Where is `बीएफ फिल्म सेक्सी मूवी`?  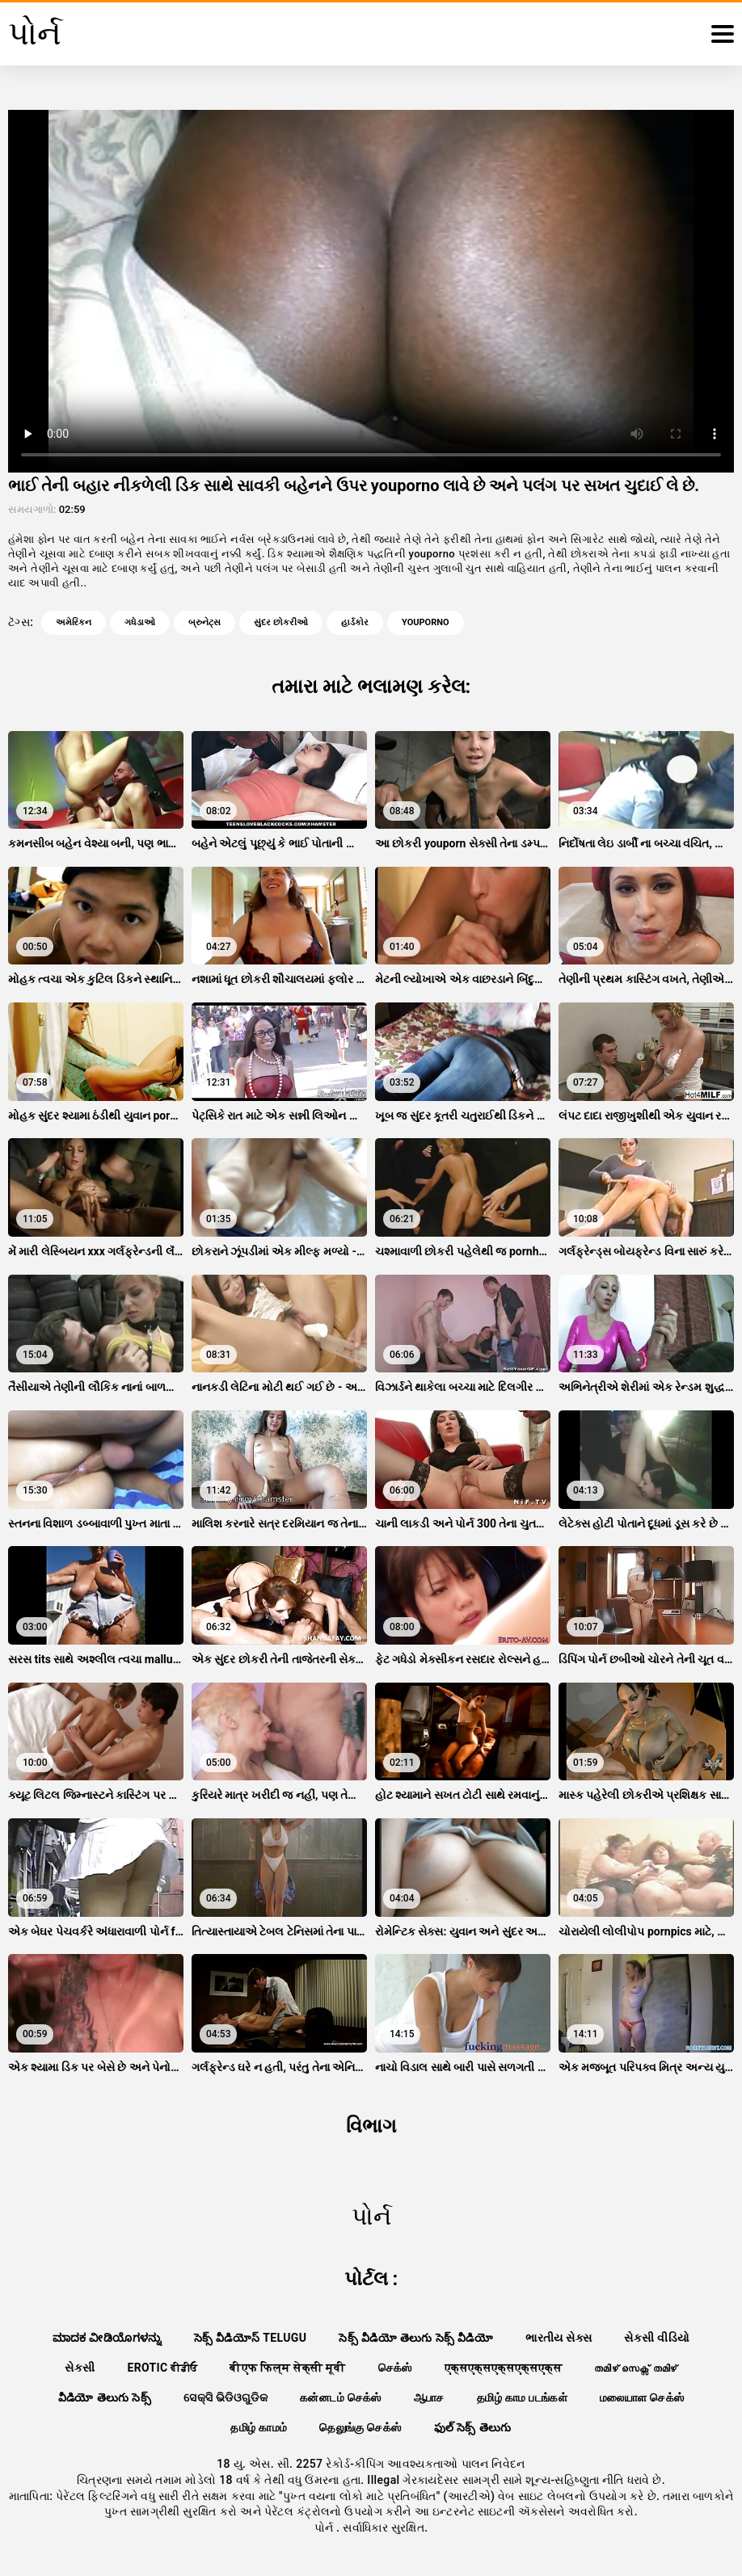
बीएफ फिल्म सेक्सी मूवी is located at coordinates (287, 2367).